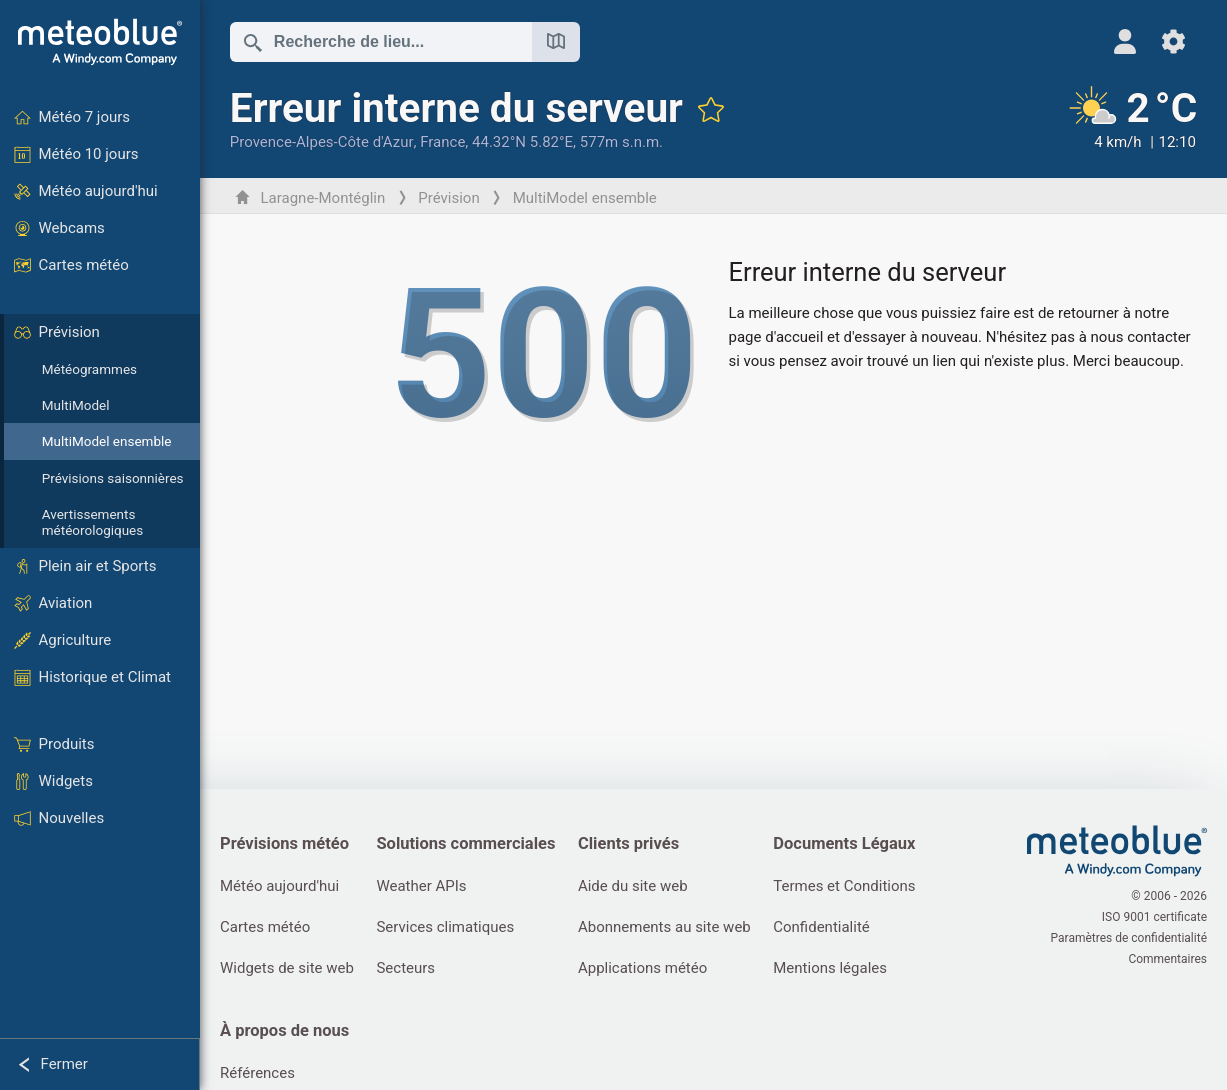 The width and height of the screenshot is (1227, 1090). I want to click on Paramètres de confidentialité, so click(1129, 938).